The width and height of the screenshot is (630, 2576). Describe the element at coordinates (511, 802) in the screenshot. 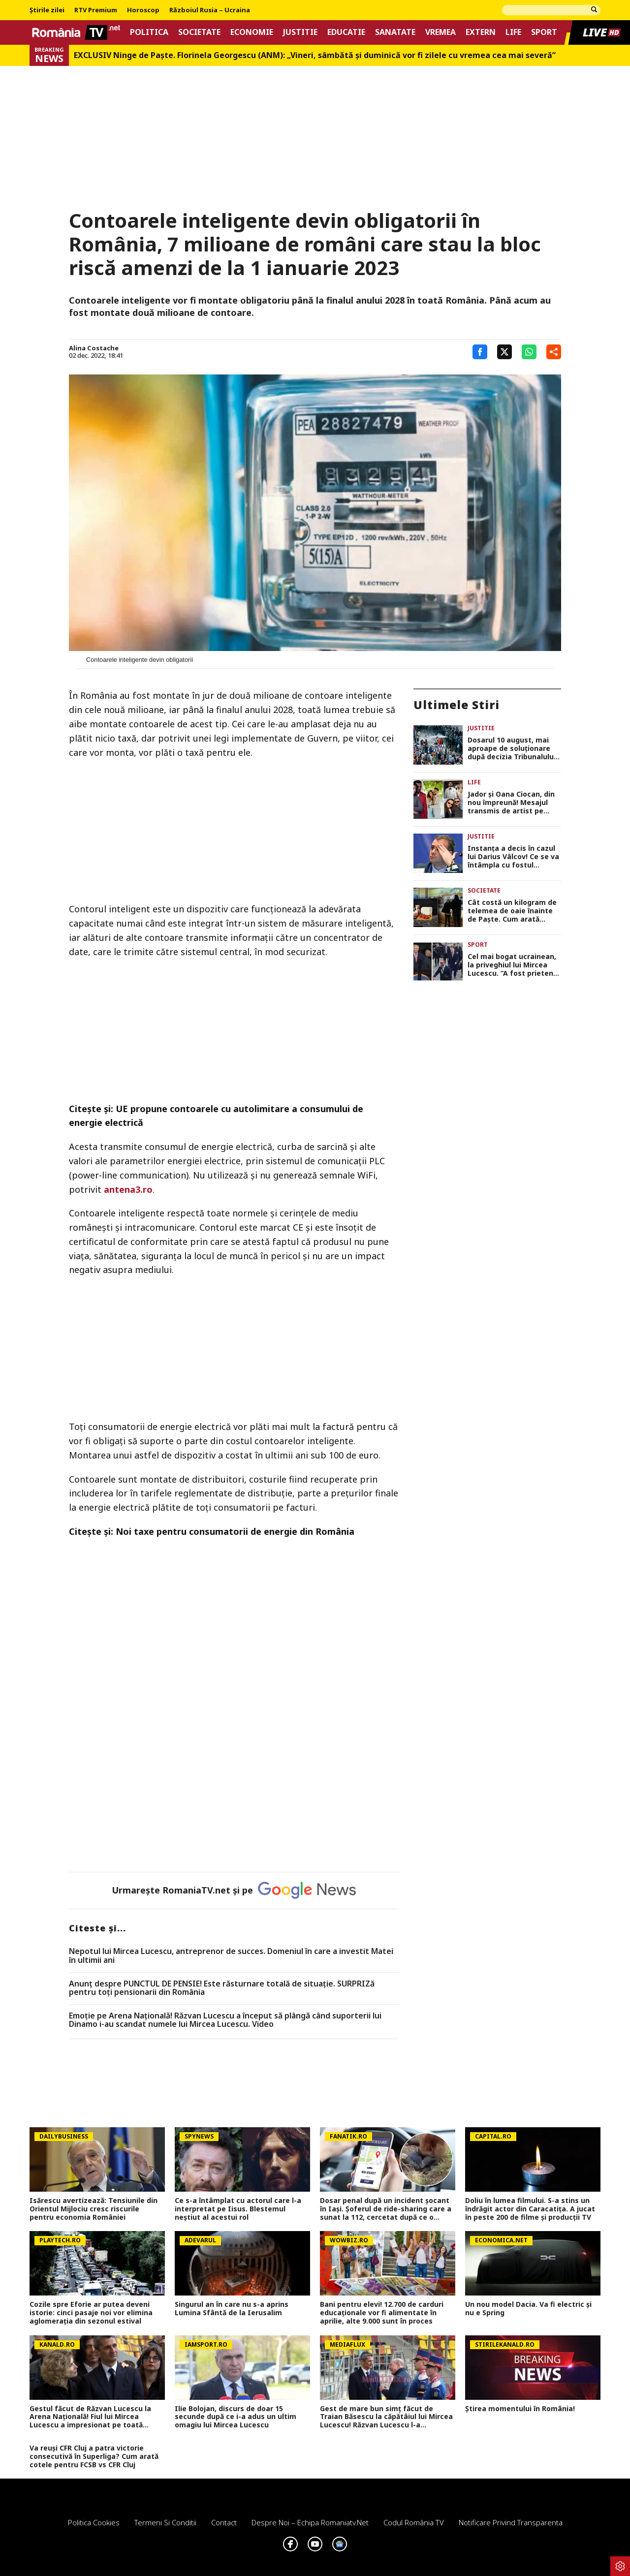

I see `Jador și Oana Ciocan, din nou împreună! Mesajul transmis de artist pe rețelele de socializare` at that location.